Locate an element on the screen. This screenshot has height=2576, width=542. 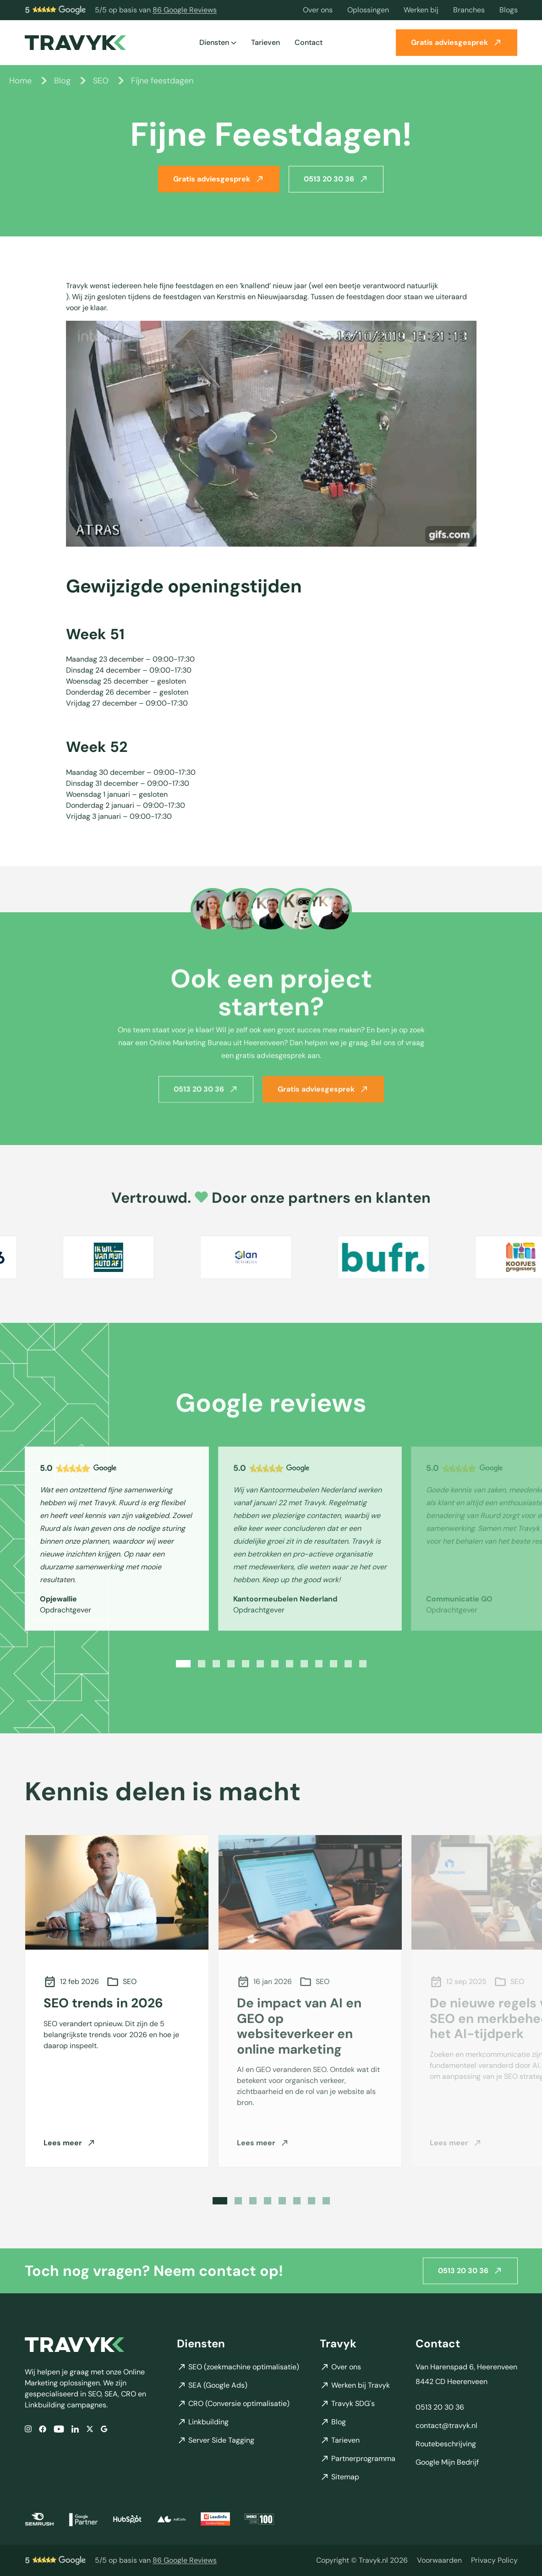
Fijne feestdagen is located at coordinates (162, 80).